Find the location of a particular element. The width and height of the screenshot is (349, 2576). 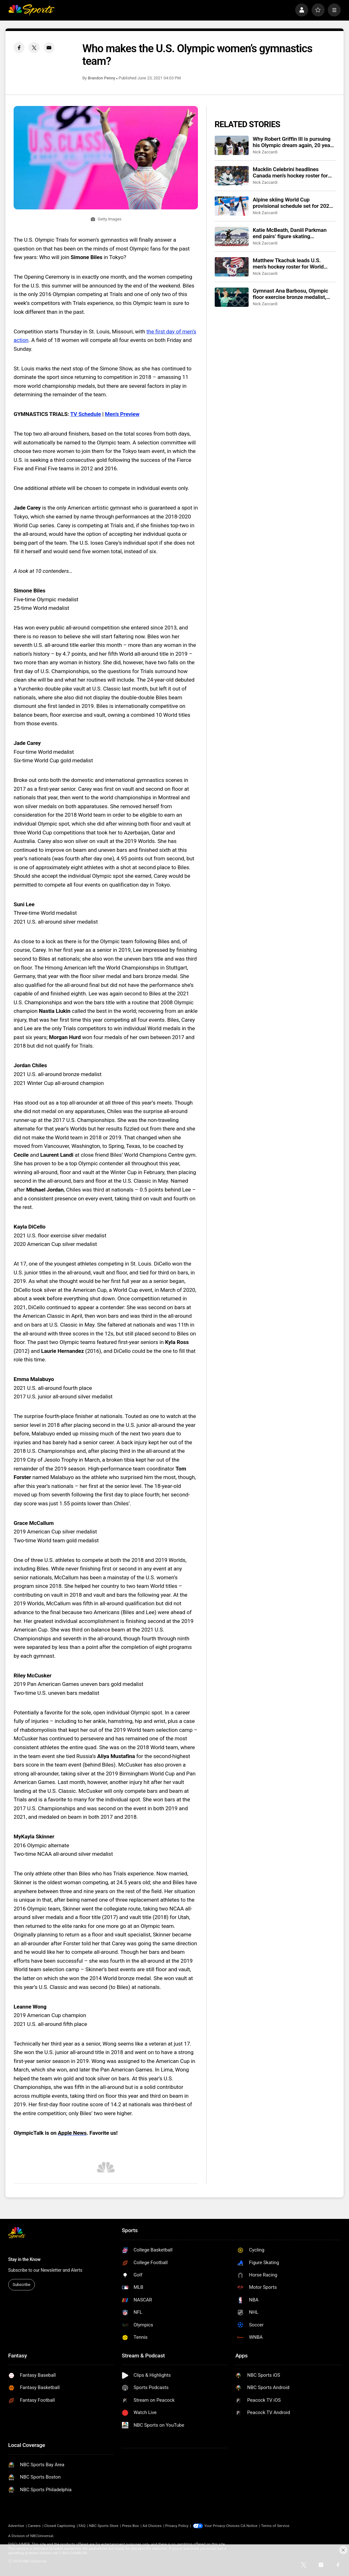

[Twitter share] is located at coordinates (34, 47).